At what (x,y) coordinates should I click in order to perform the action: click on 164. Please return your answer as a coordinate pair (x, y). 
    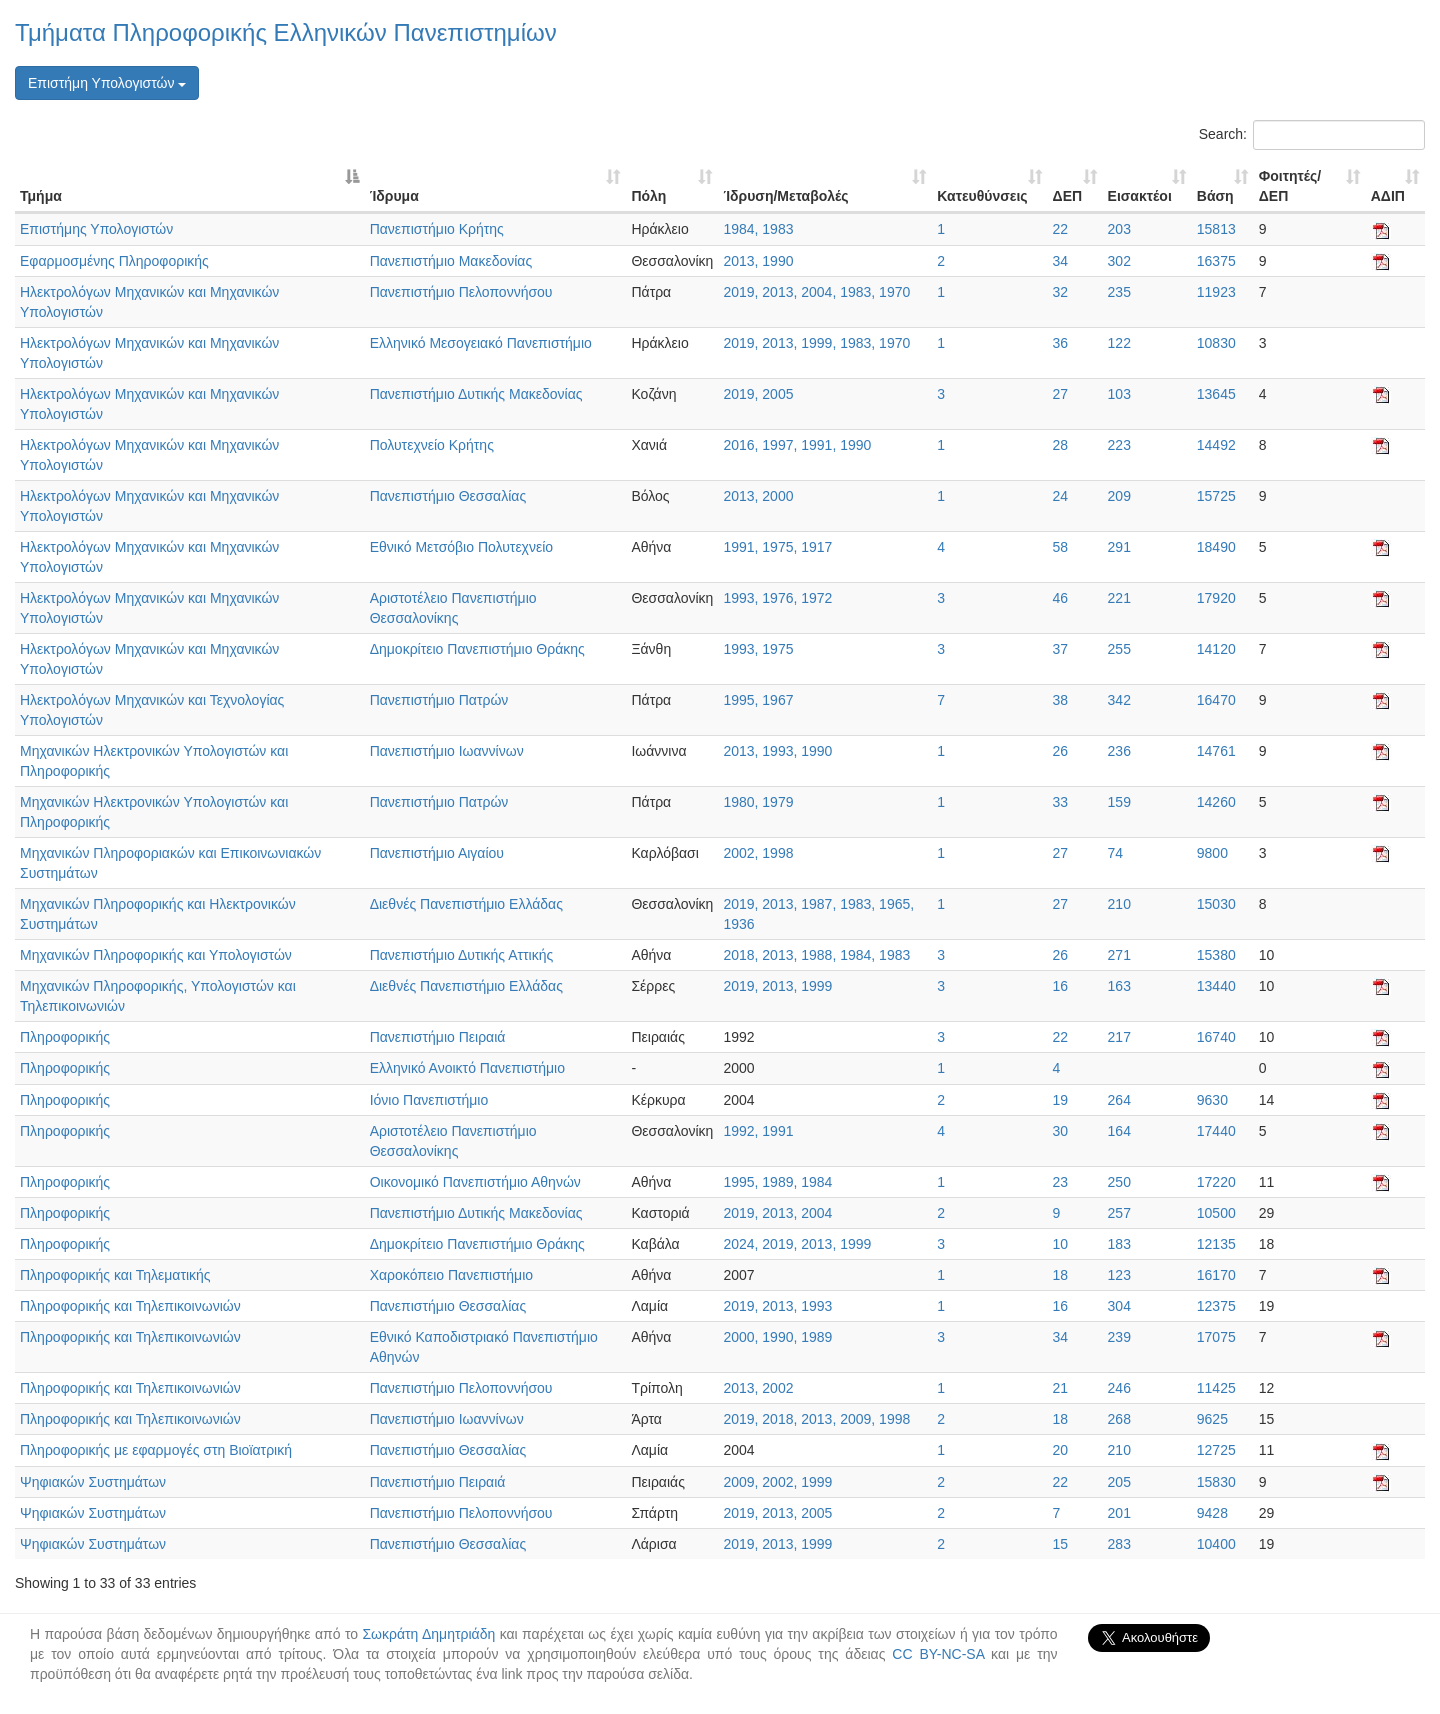
    Looking at the image, I should click on (1119, 1131).